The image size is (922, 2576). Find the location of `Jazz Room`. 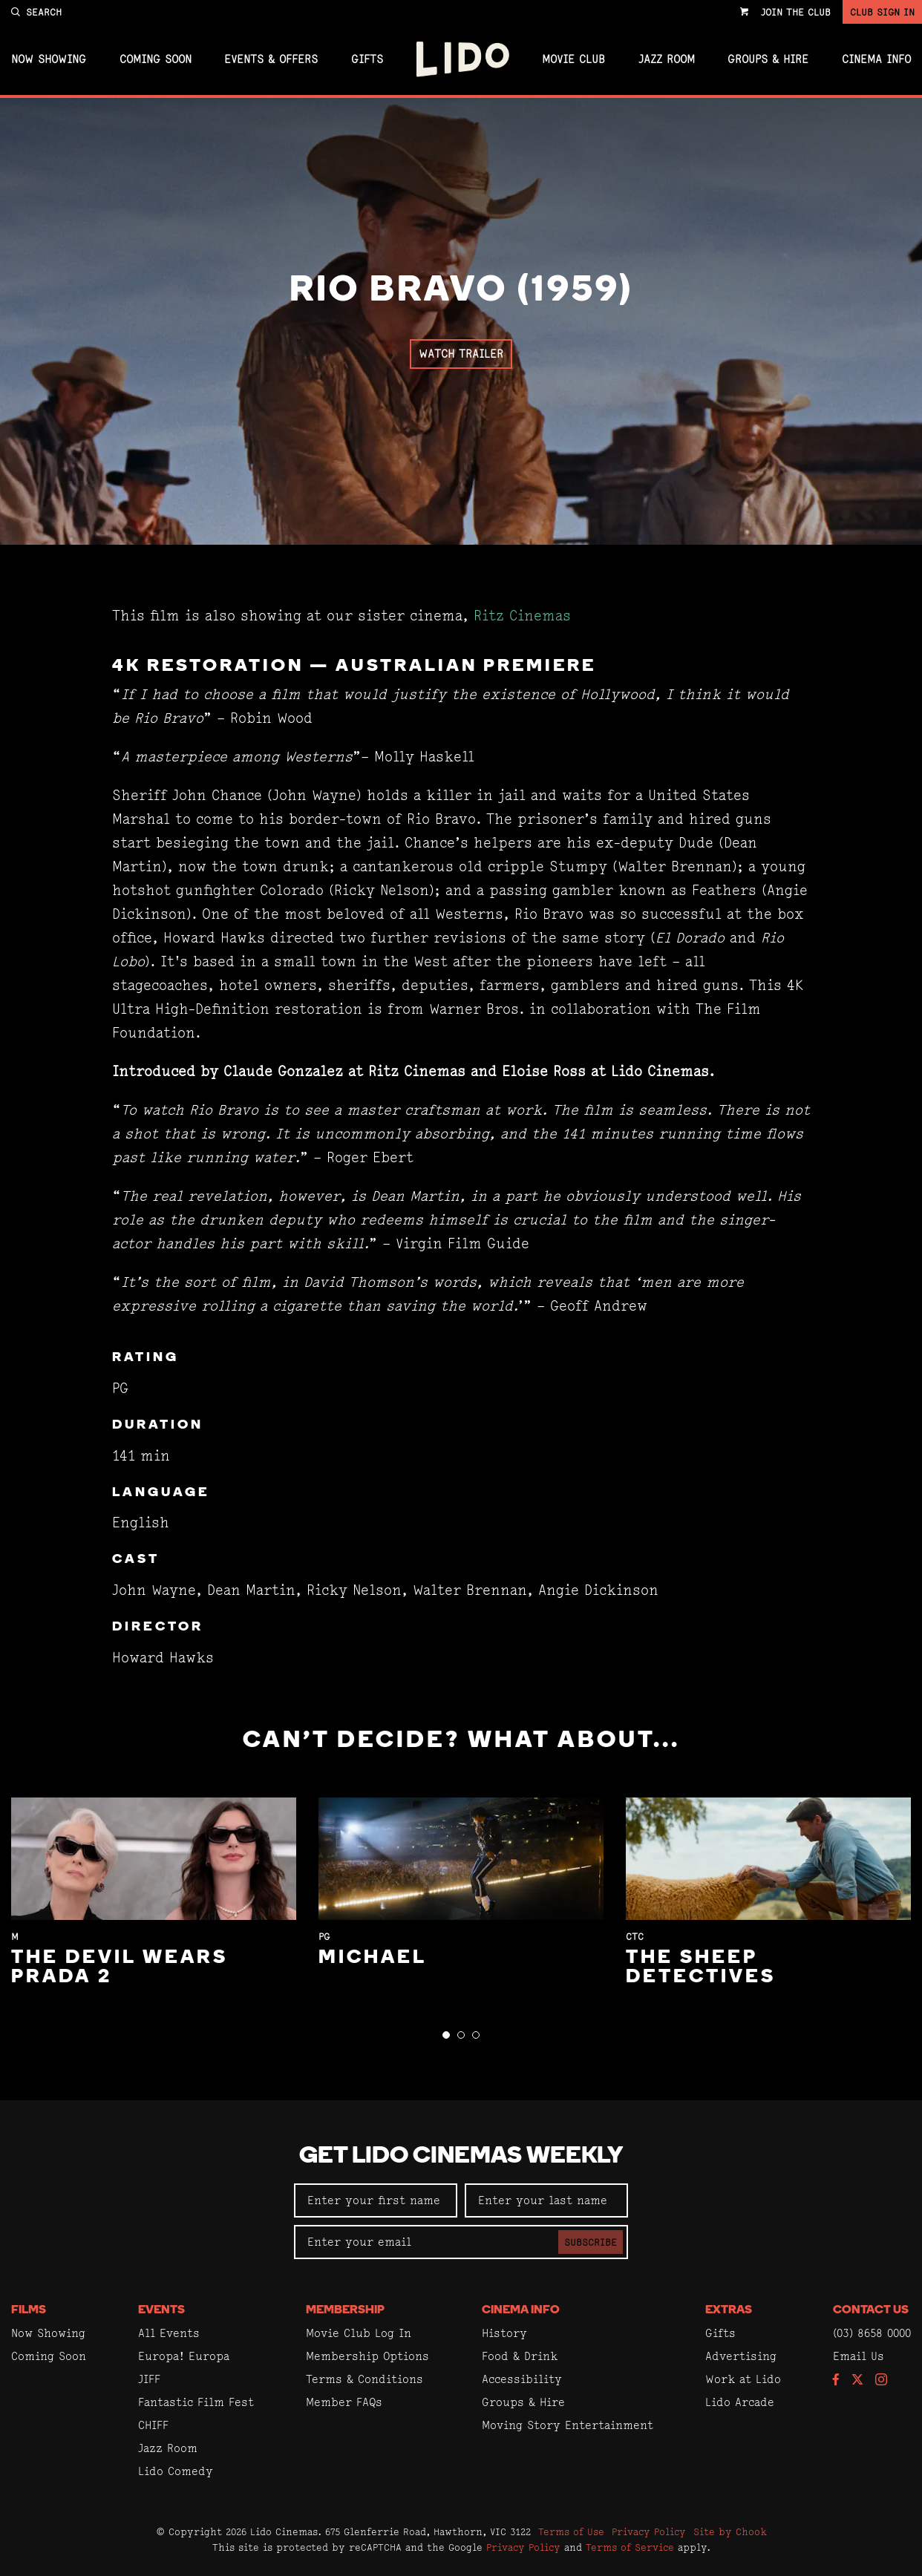

Jazz Room is located at coordinates (666, 59).